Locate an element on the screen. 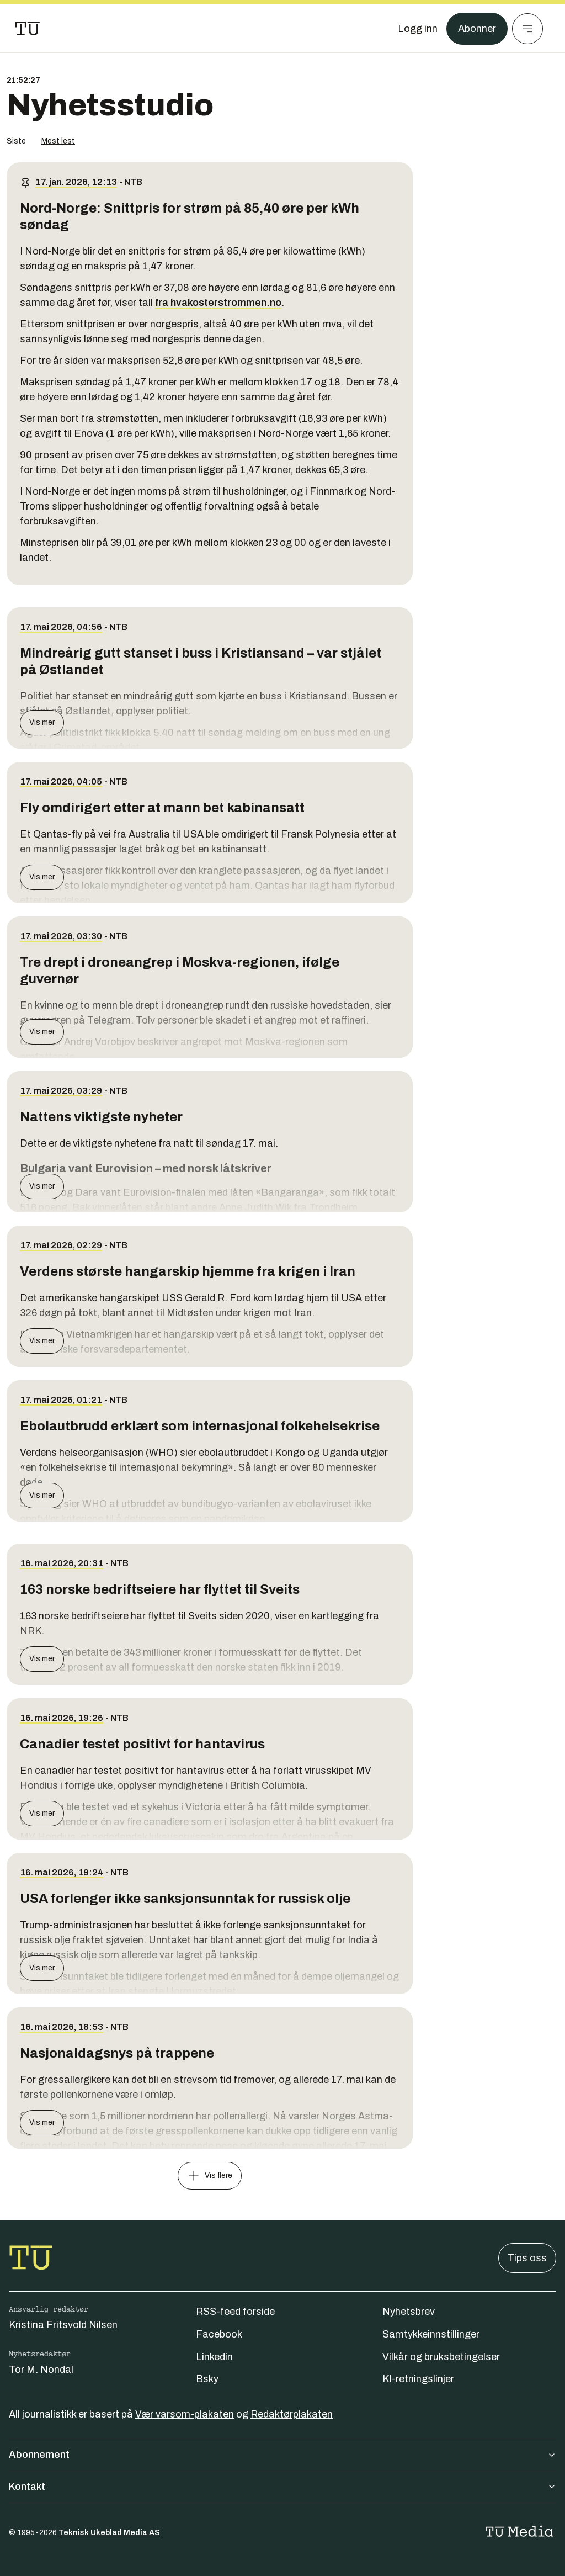  Abonnement is located at coordinates (282, 2454).